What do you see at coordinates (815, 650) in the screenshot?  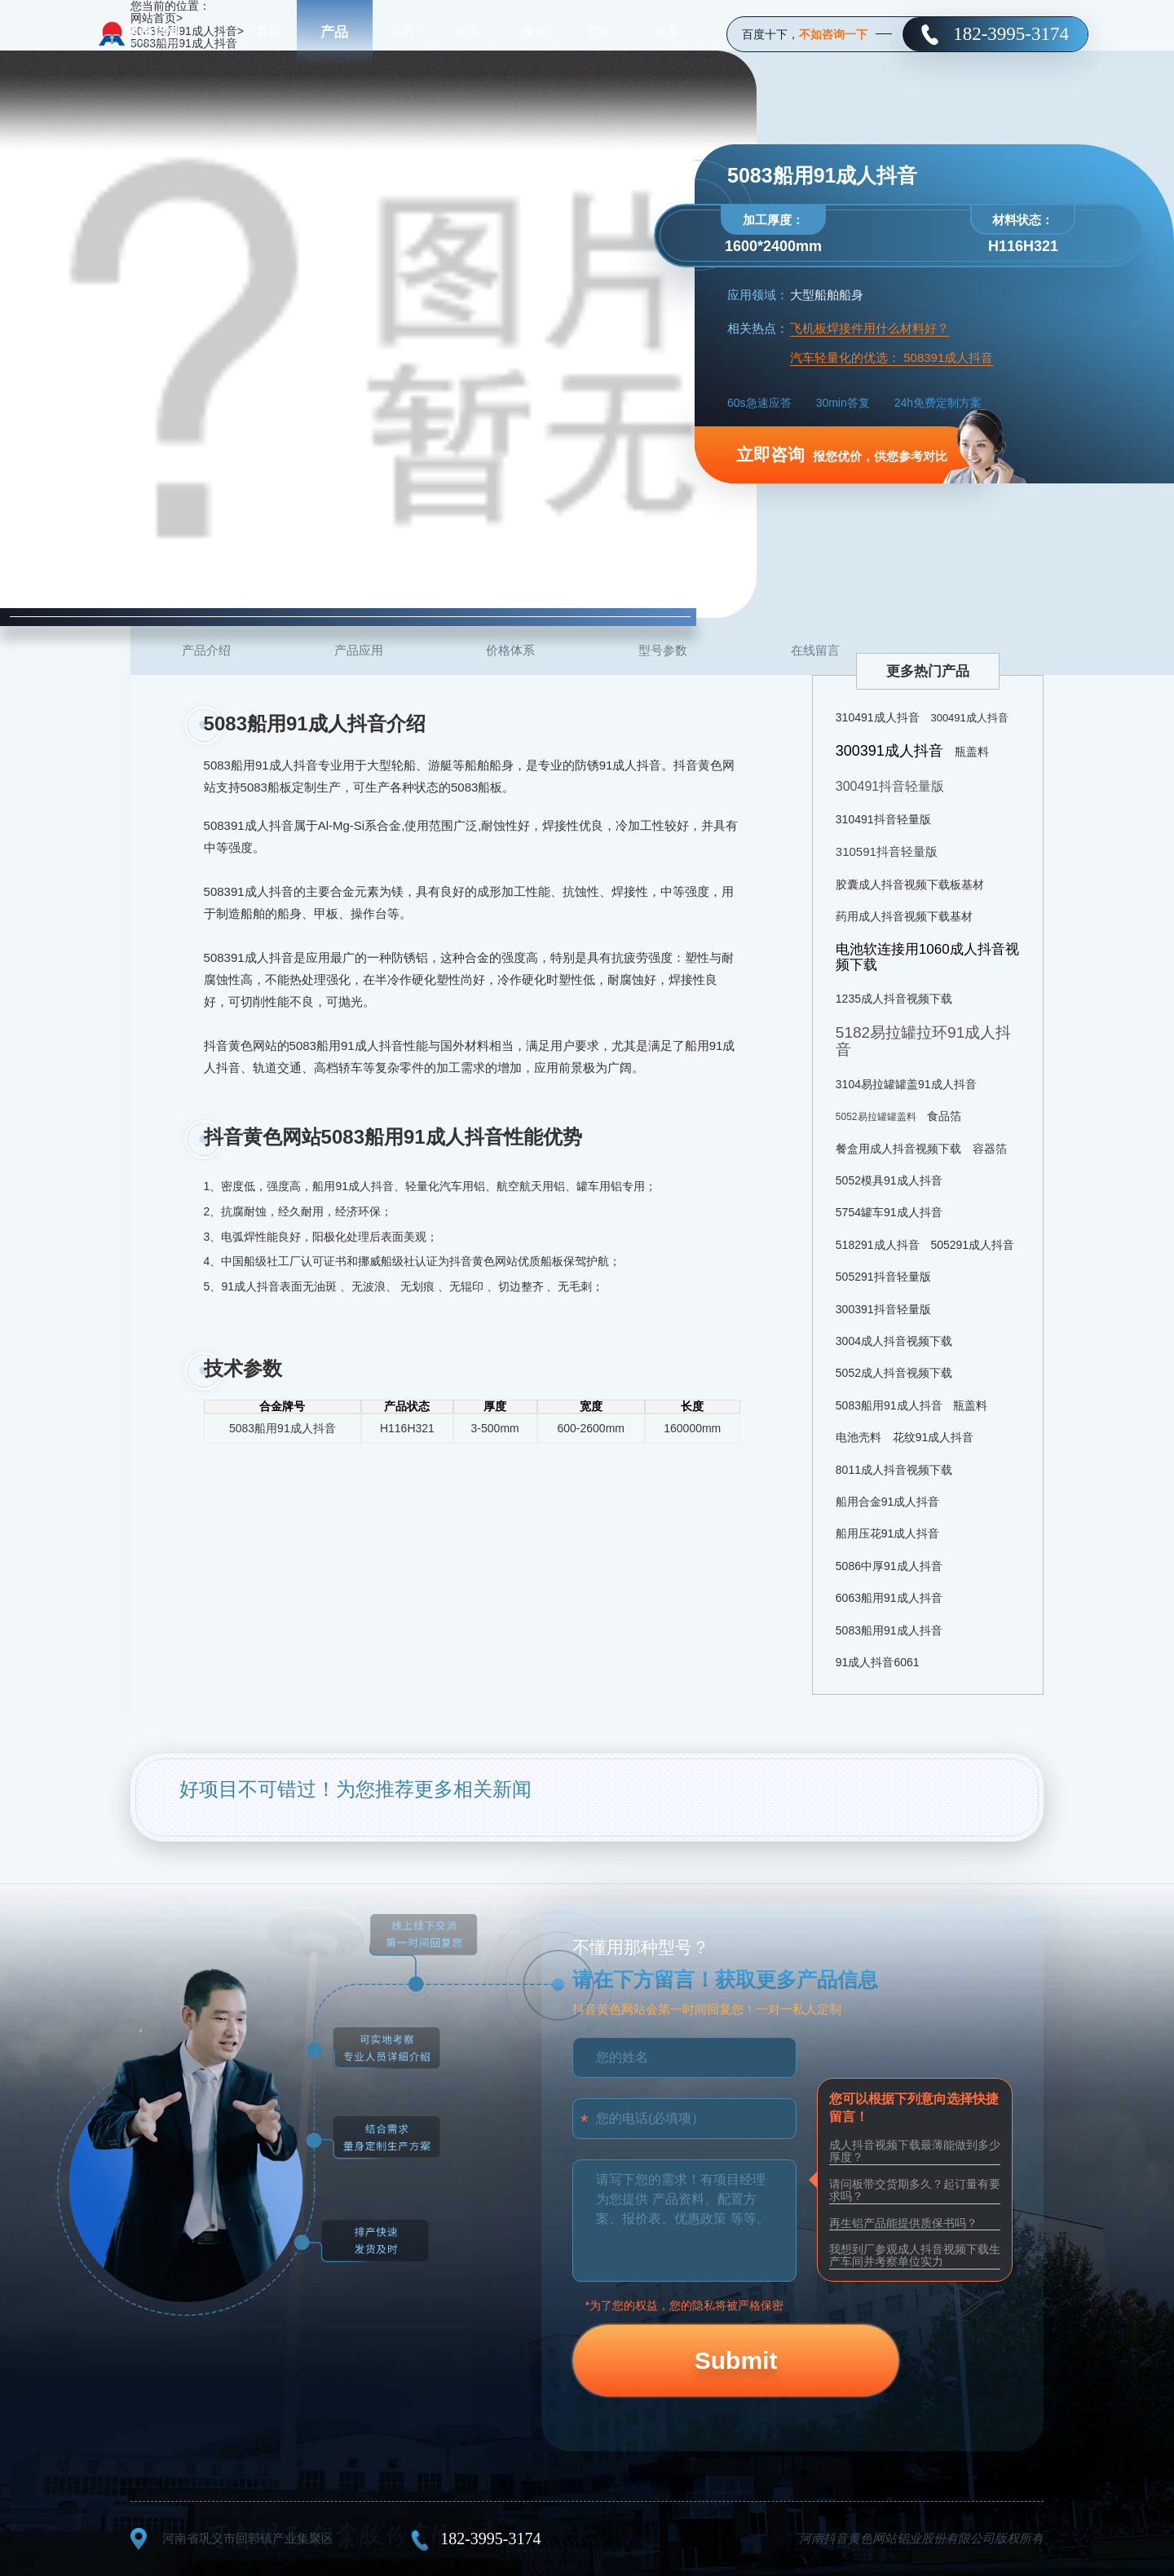 I see `在线留言` at bounding box center [815, 650].